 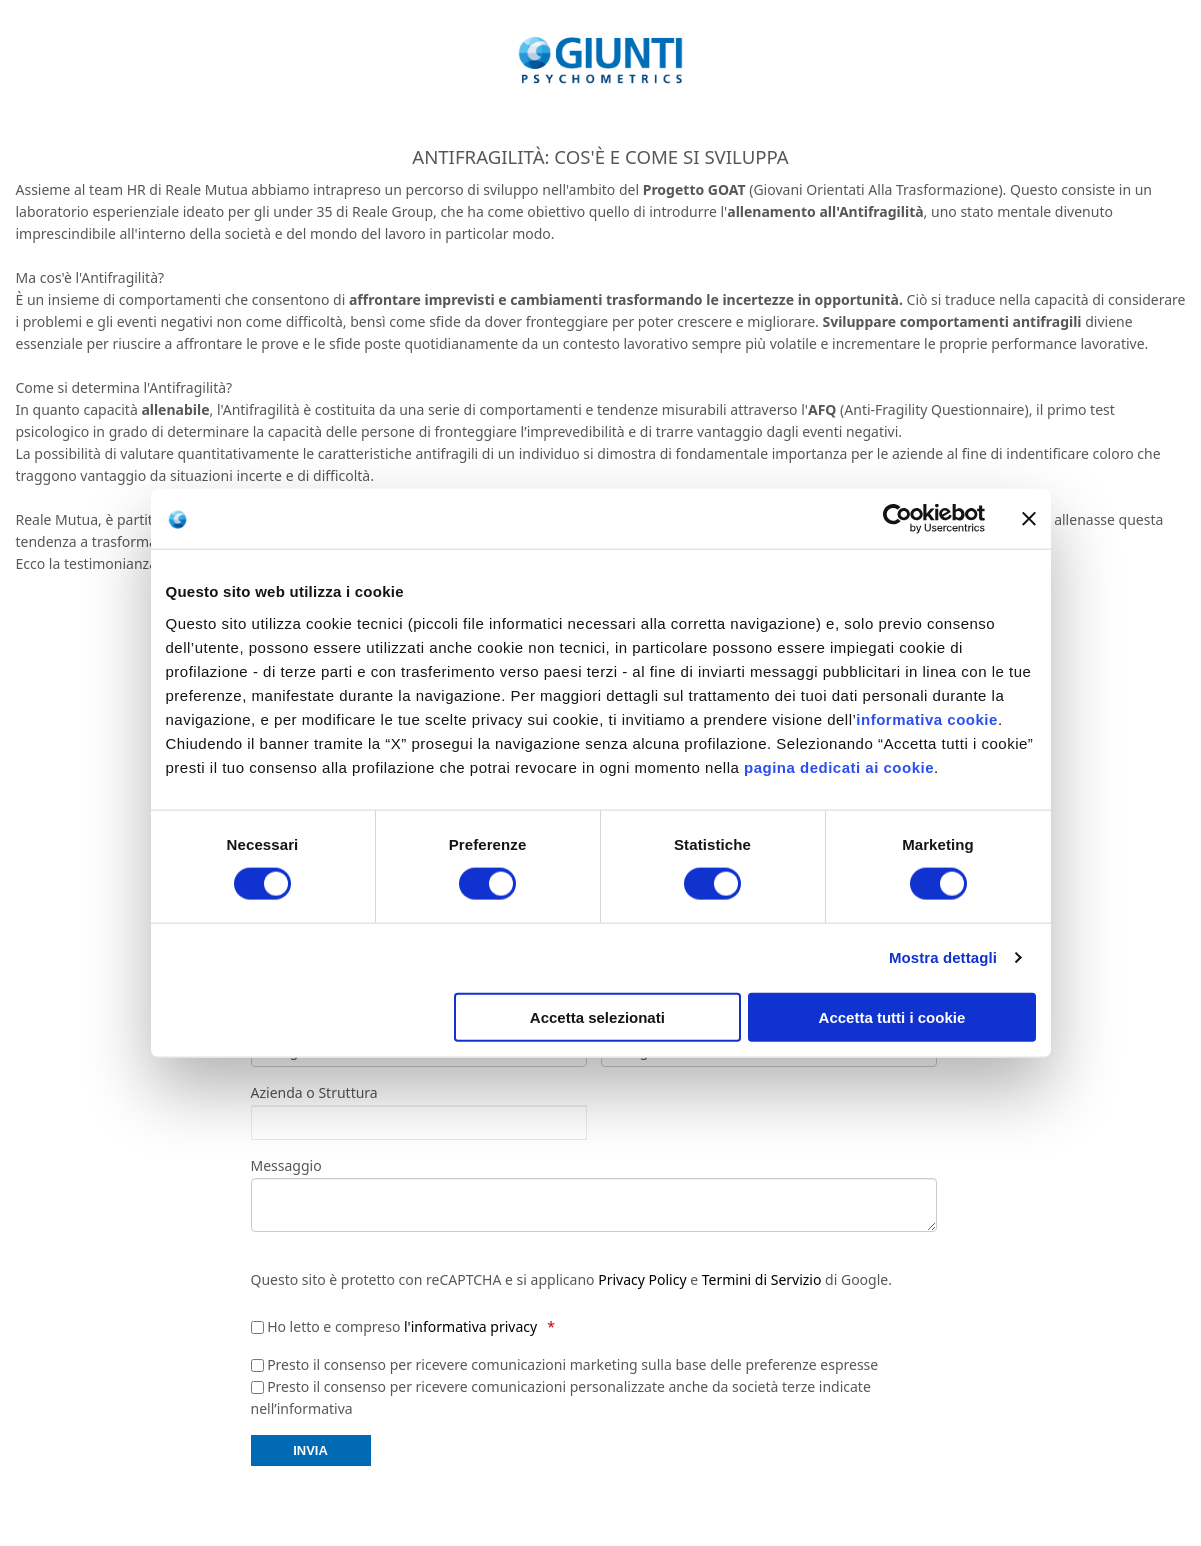 What do you see at coordinates (572, 1364) in the screenshot?
I see `Presto il consenso per ricevere comunicazioni marketing sulla base delle preferenze espresse` at bounding box center [572, 1364].